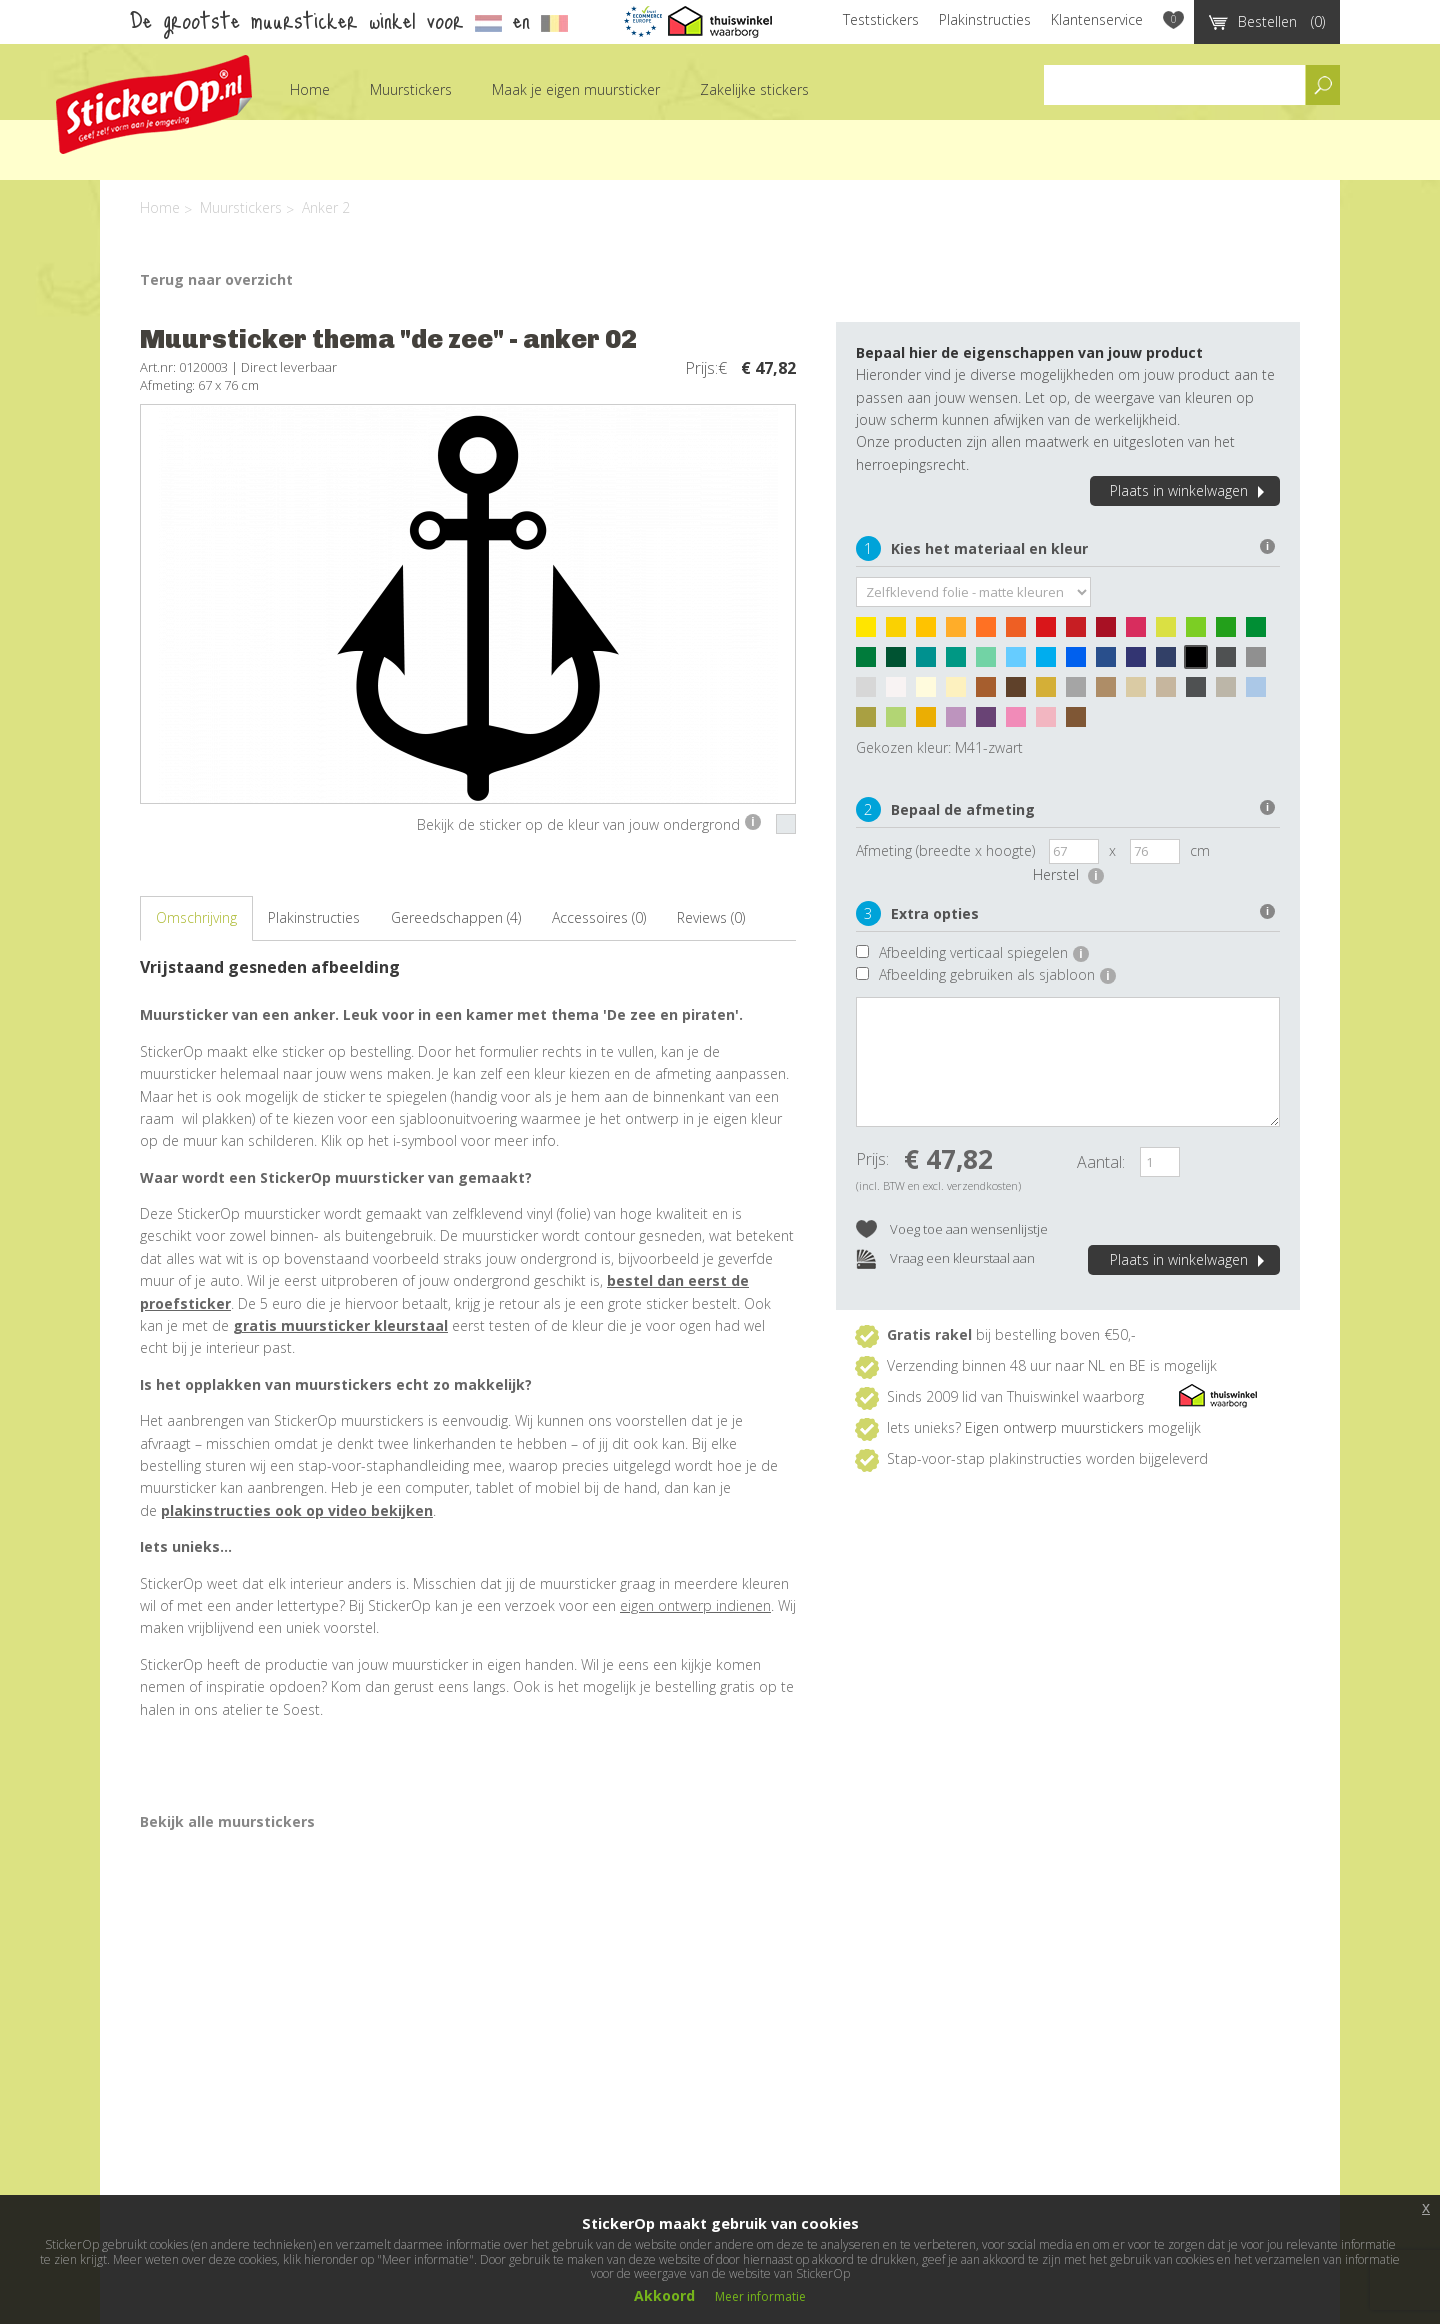 This screenshot has height=2324, width=1440. What do you see at coordinates (945, 850) in the screenshot?
I see `Afmeting (breedte x hoogte)` at bounding box center [945, 850].